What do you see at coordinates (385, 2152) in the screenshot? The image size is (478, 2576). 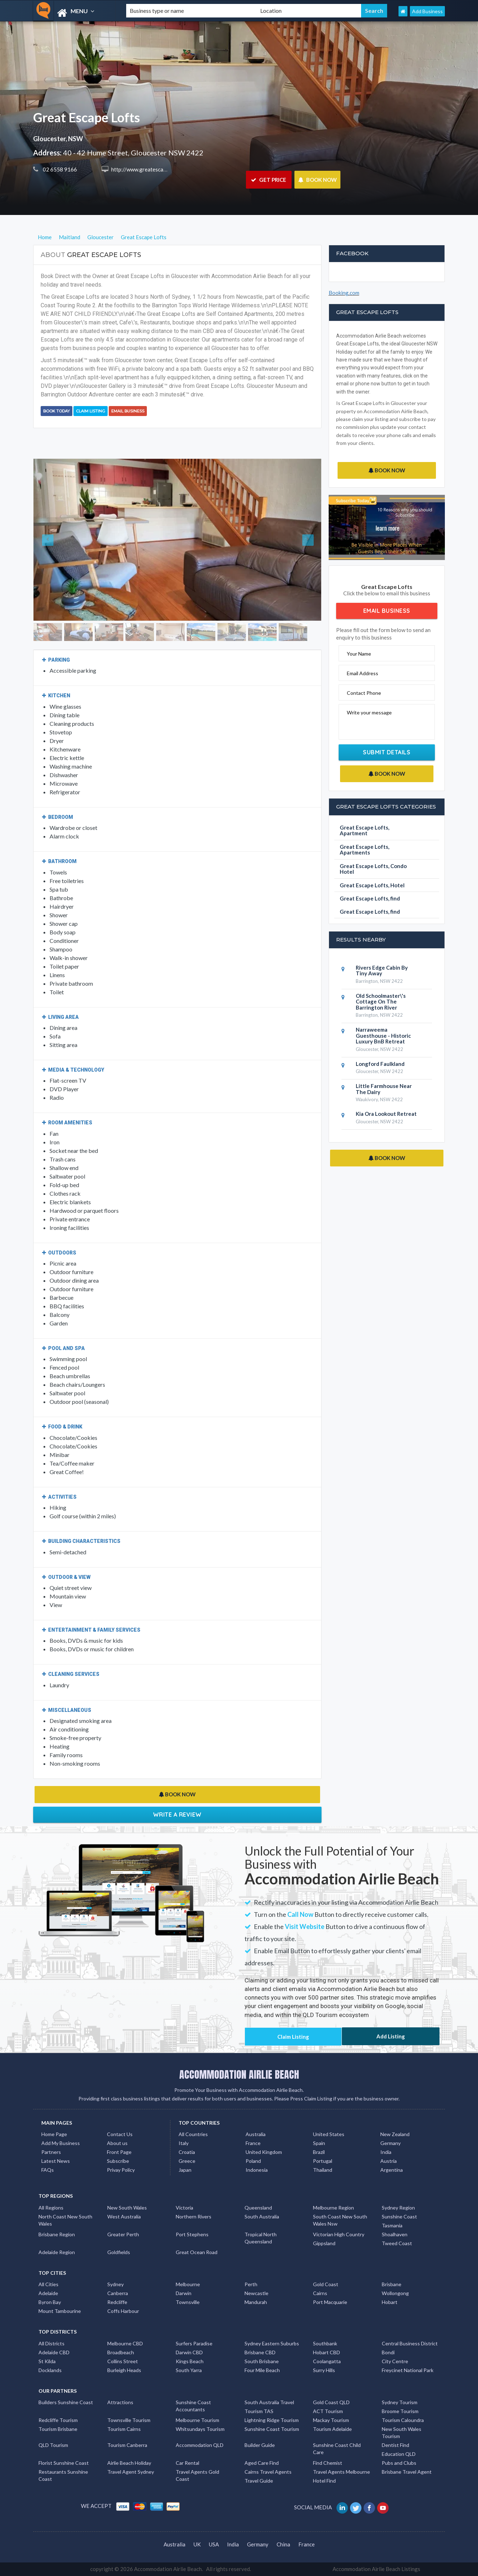 I see `India` at bounding box center [385, 2152].